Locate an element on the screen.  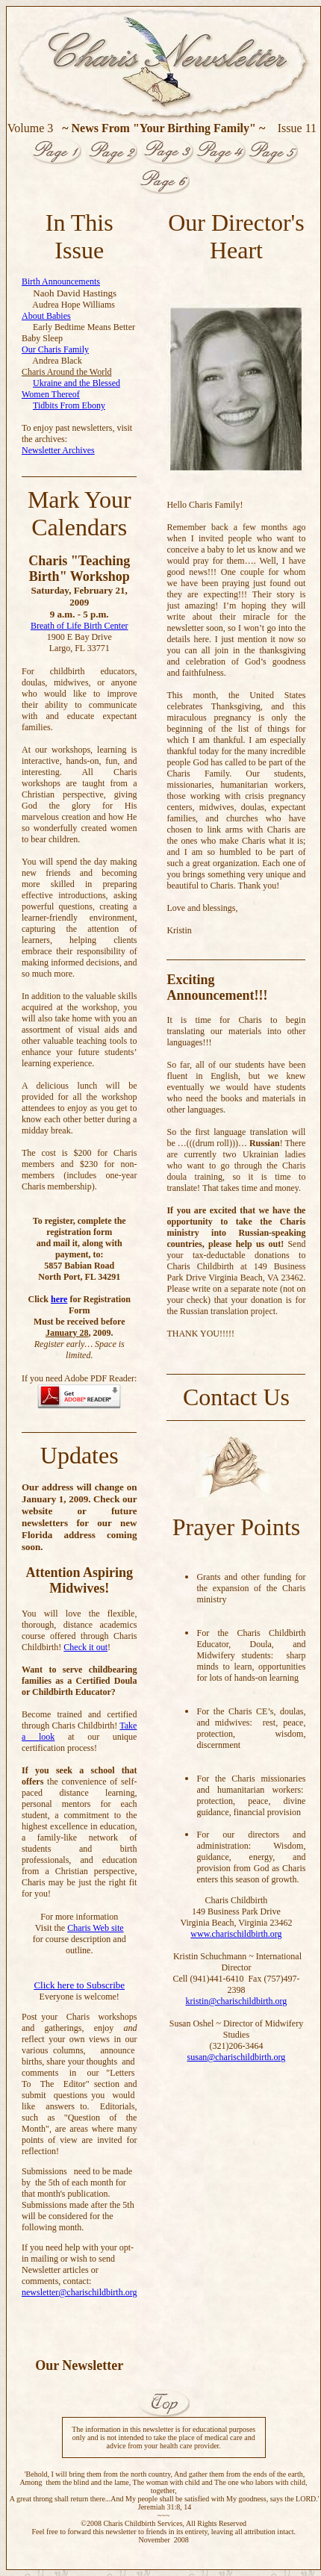
Tidbits From Ebony is located at coordinates (69, 405).